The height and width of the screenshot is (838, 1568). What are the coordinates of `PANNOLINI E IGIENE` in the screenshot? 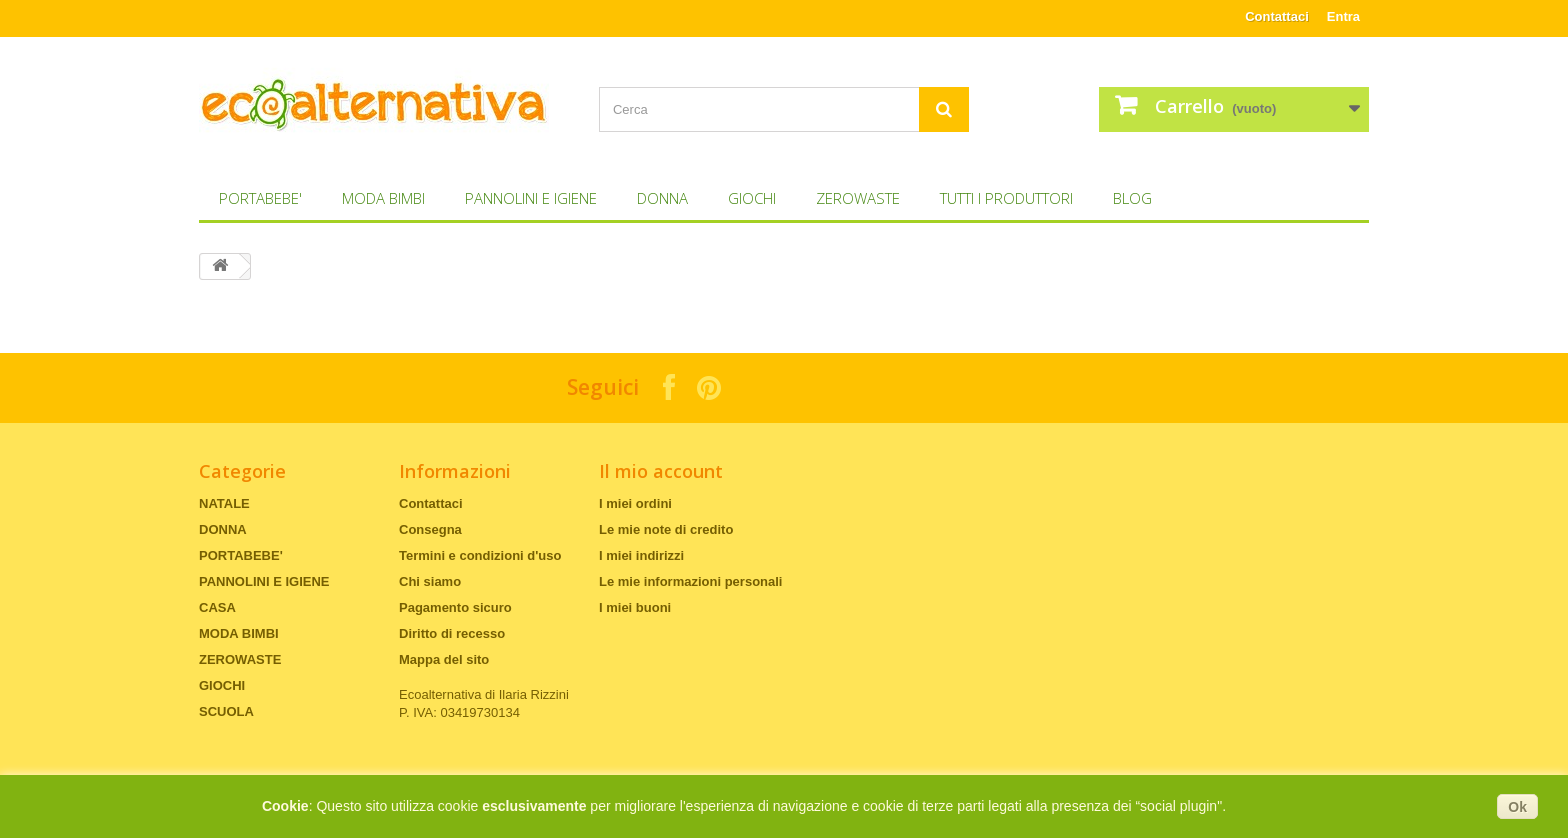 It's located at (531, 198).